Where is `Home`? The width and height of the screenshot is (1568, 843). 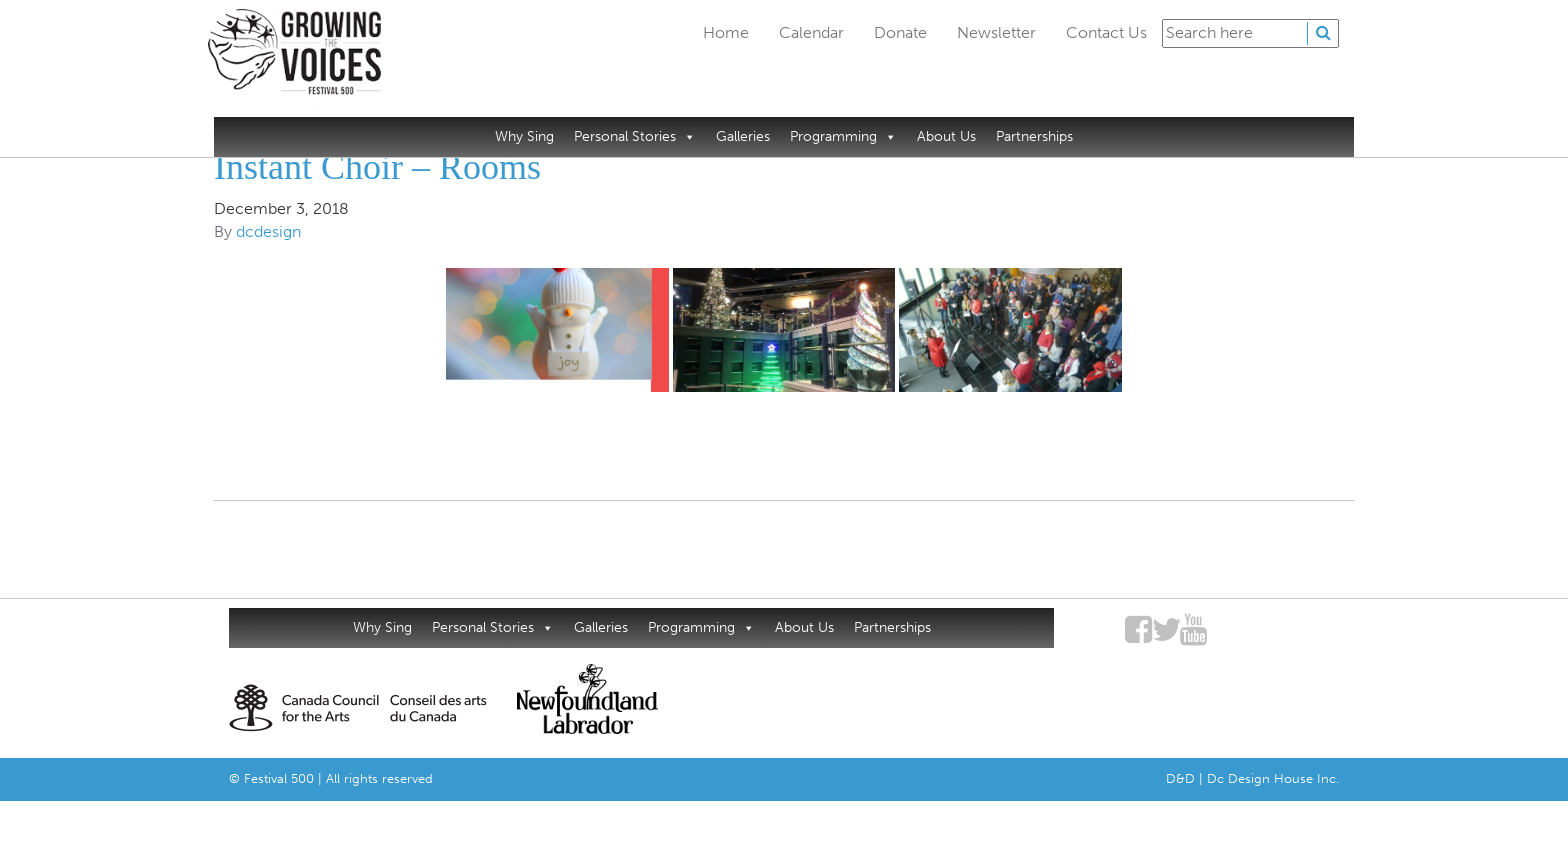 Home is located at coordinates (726, 32).